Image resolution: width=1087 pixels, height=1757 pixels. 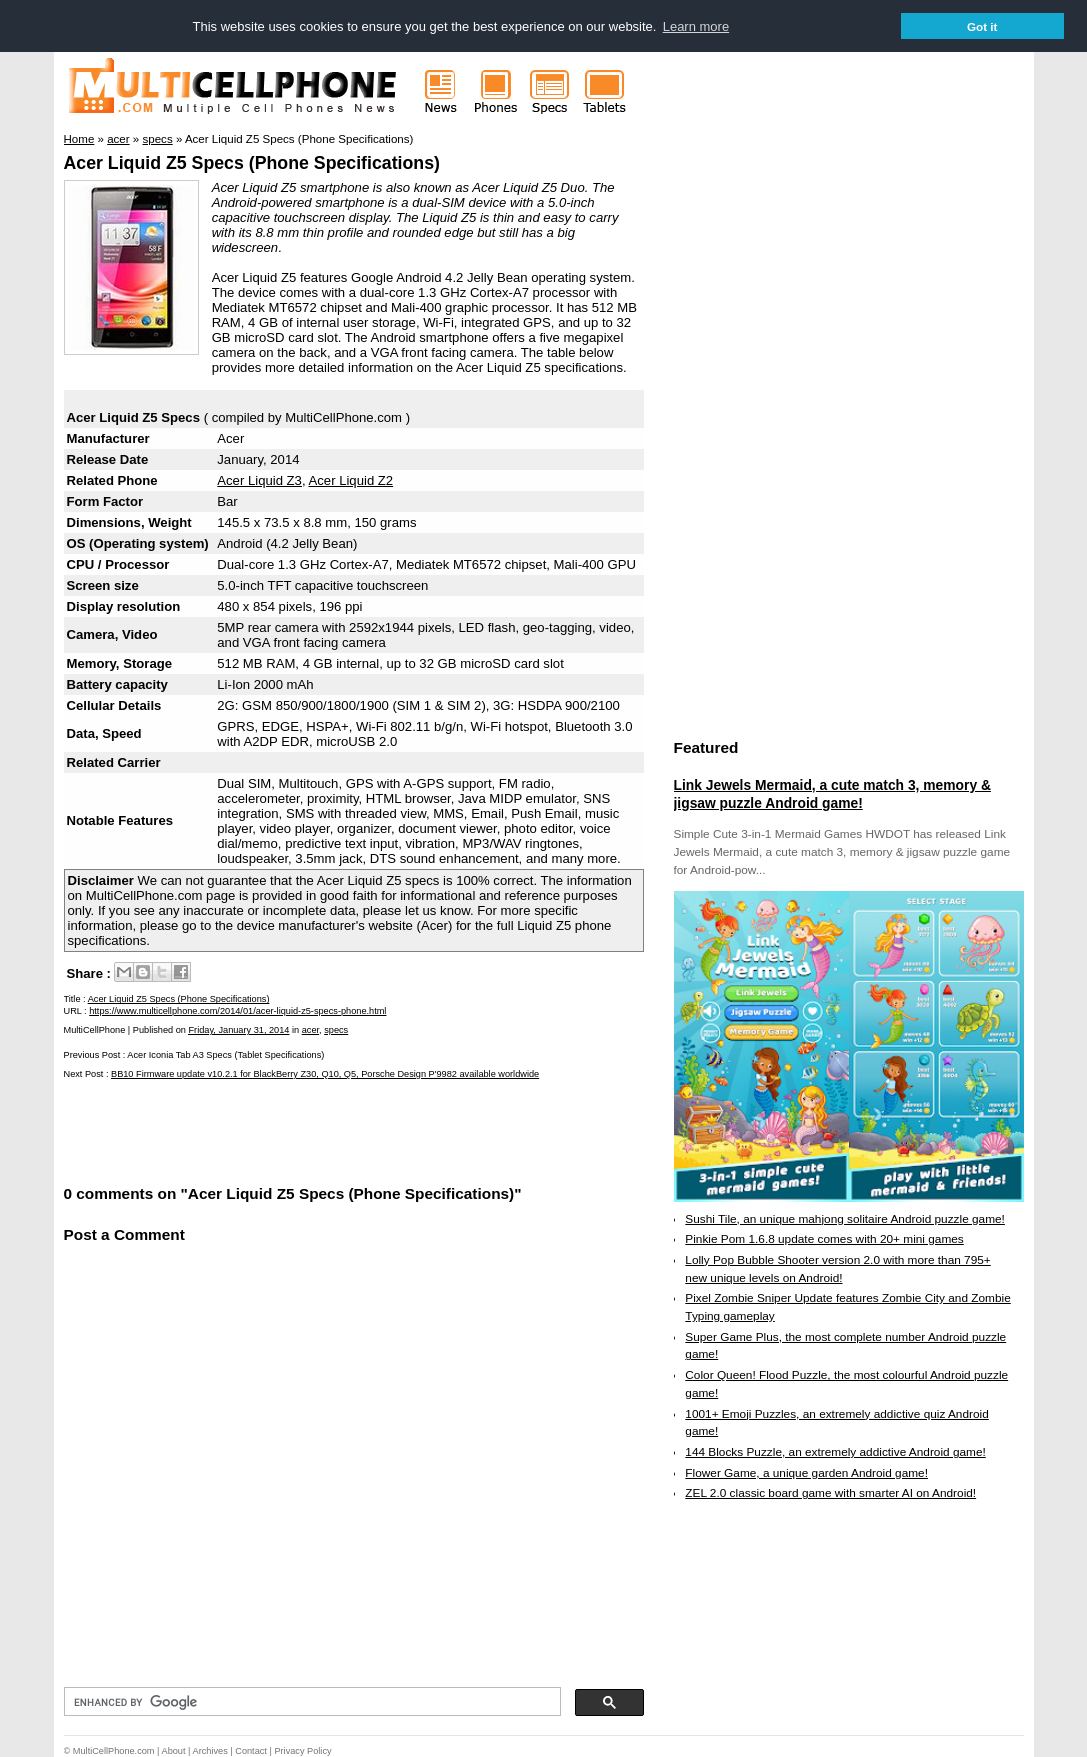 I want to click on BB10 Firmware update v10.2.1 for BlackBerry Z30, Q10, Q5, Porsche Design P'9982 available worldwide, so click(x=325, y=1073).